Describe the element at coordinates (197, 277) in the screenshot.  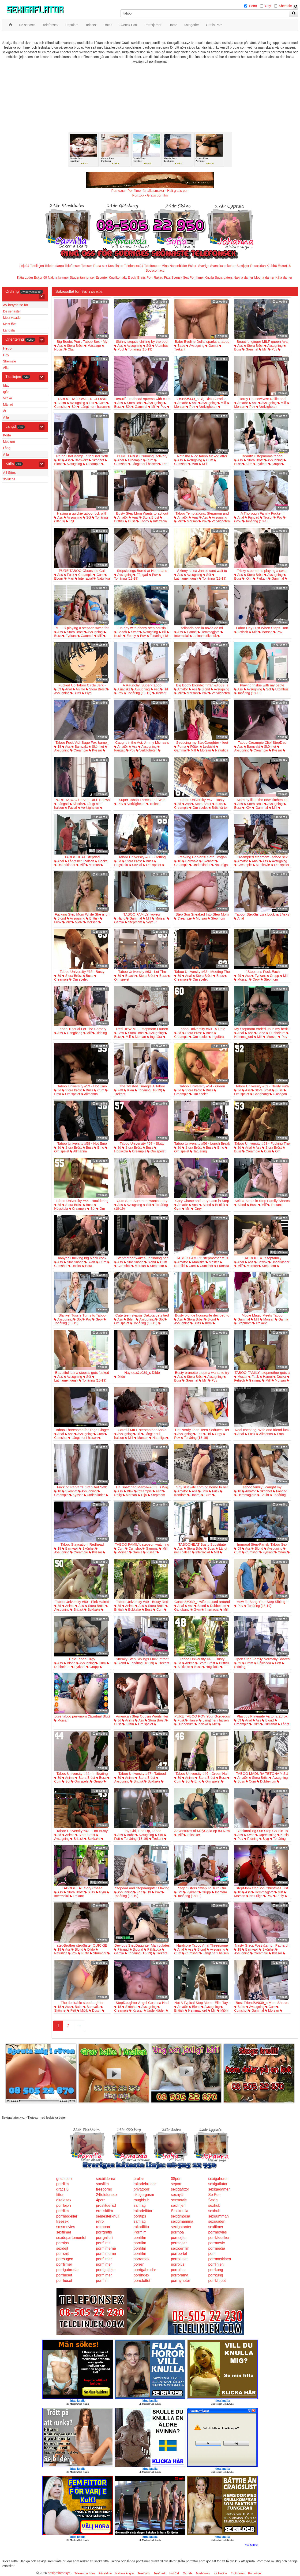
I see `Porrfilmer` at that location.